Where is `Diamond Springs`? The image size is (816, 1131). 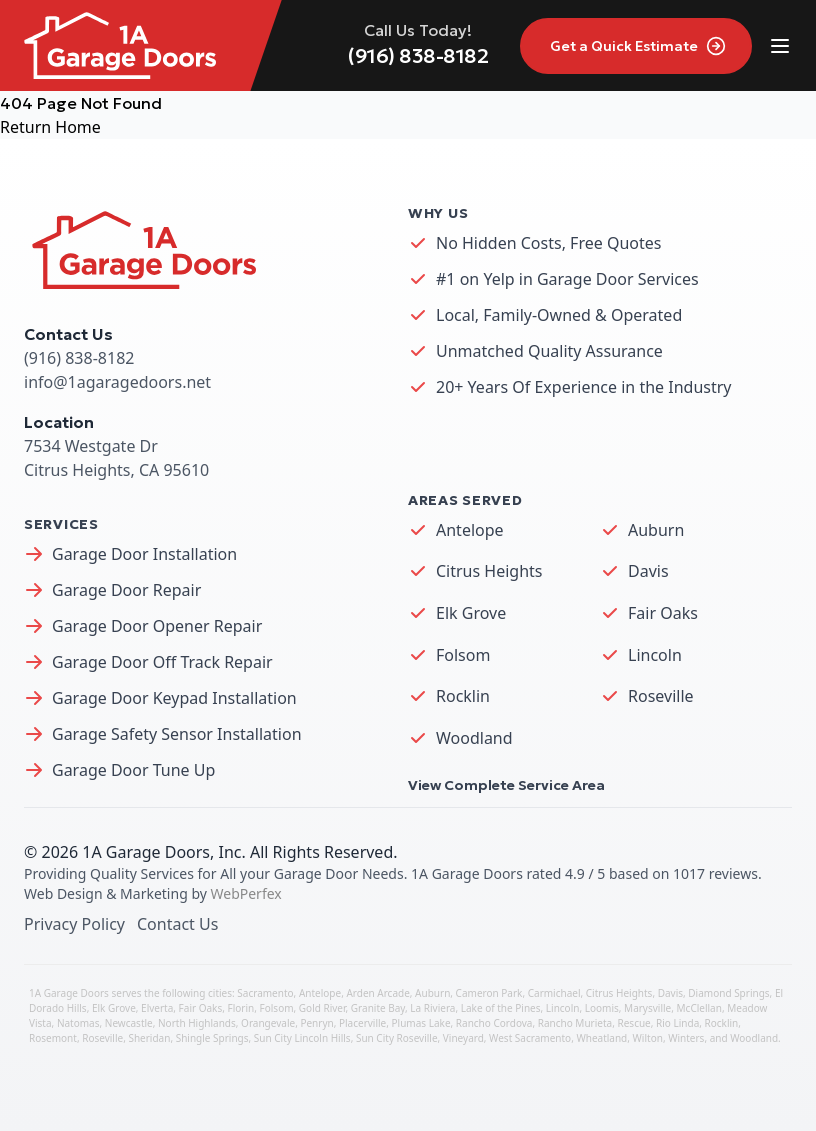
Diamond Springs is located at coordinates (728, 993).